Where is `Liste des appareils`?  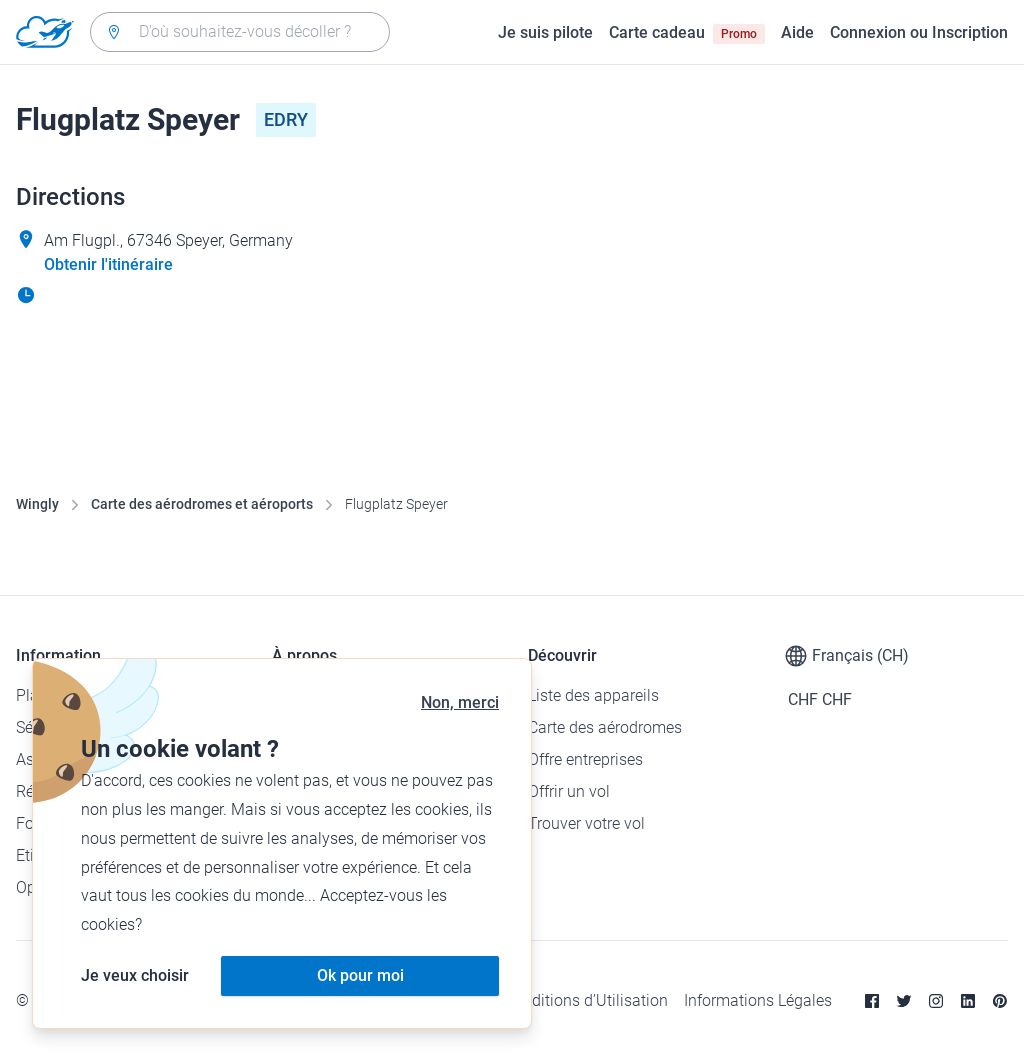 Liste des appareils is located at coordinates (593, 695).